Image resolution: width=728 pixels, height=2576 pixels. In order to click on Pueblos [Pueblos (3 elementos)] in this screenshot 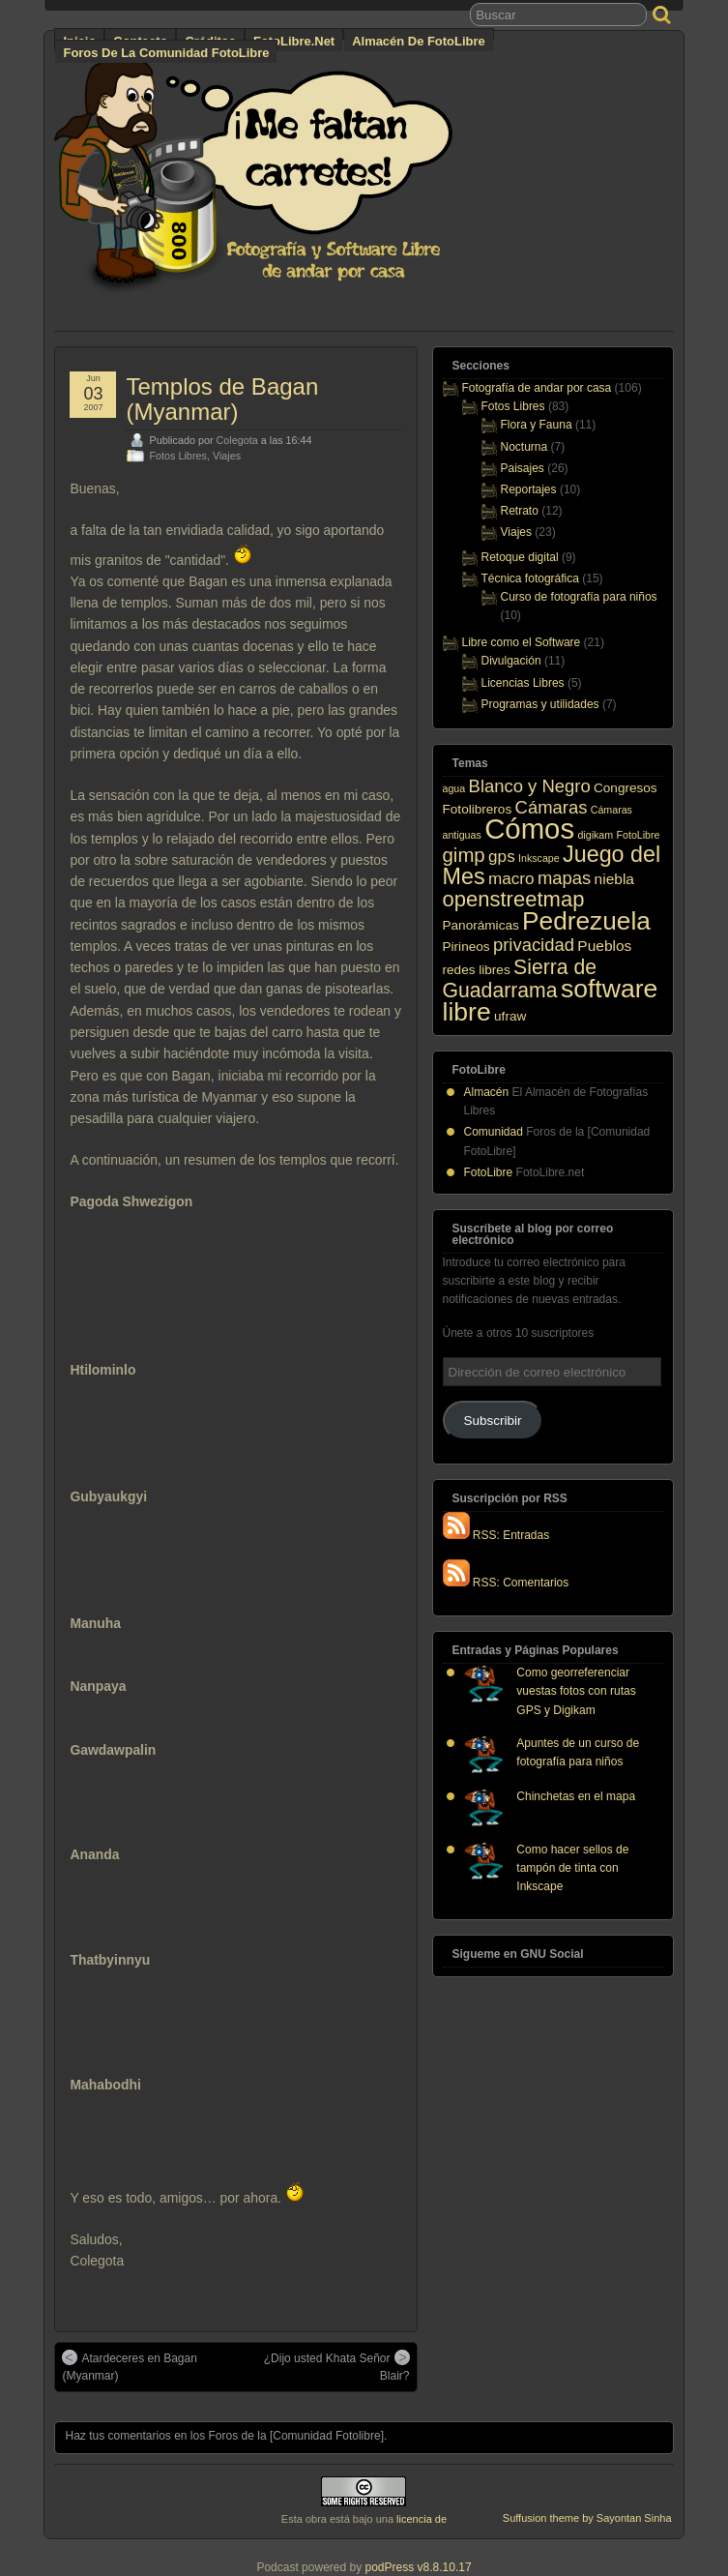, I will do `click(604, 945)`.